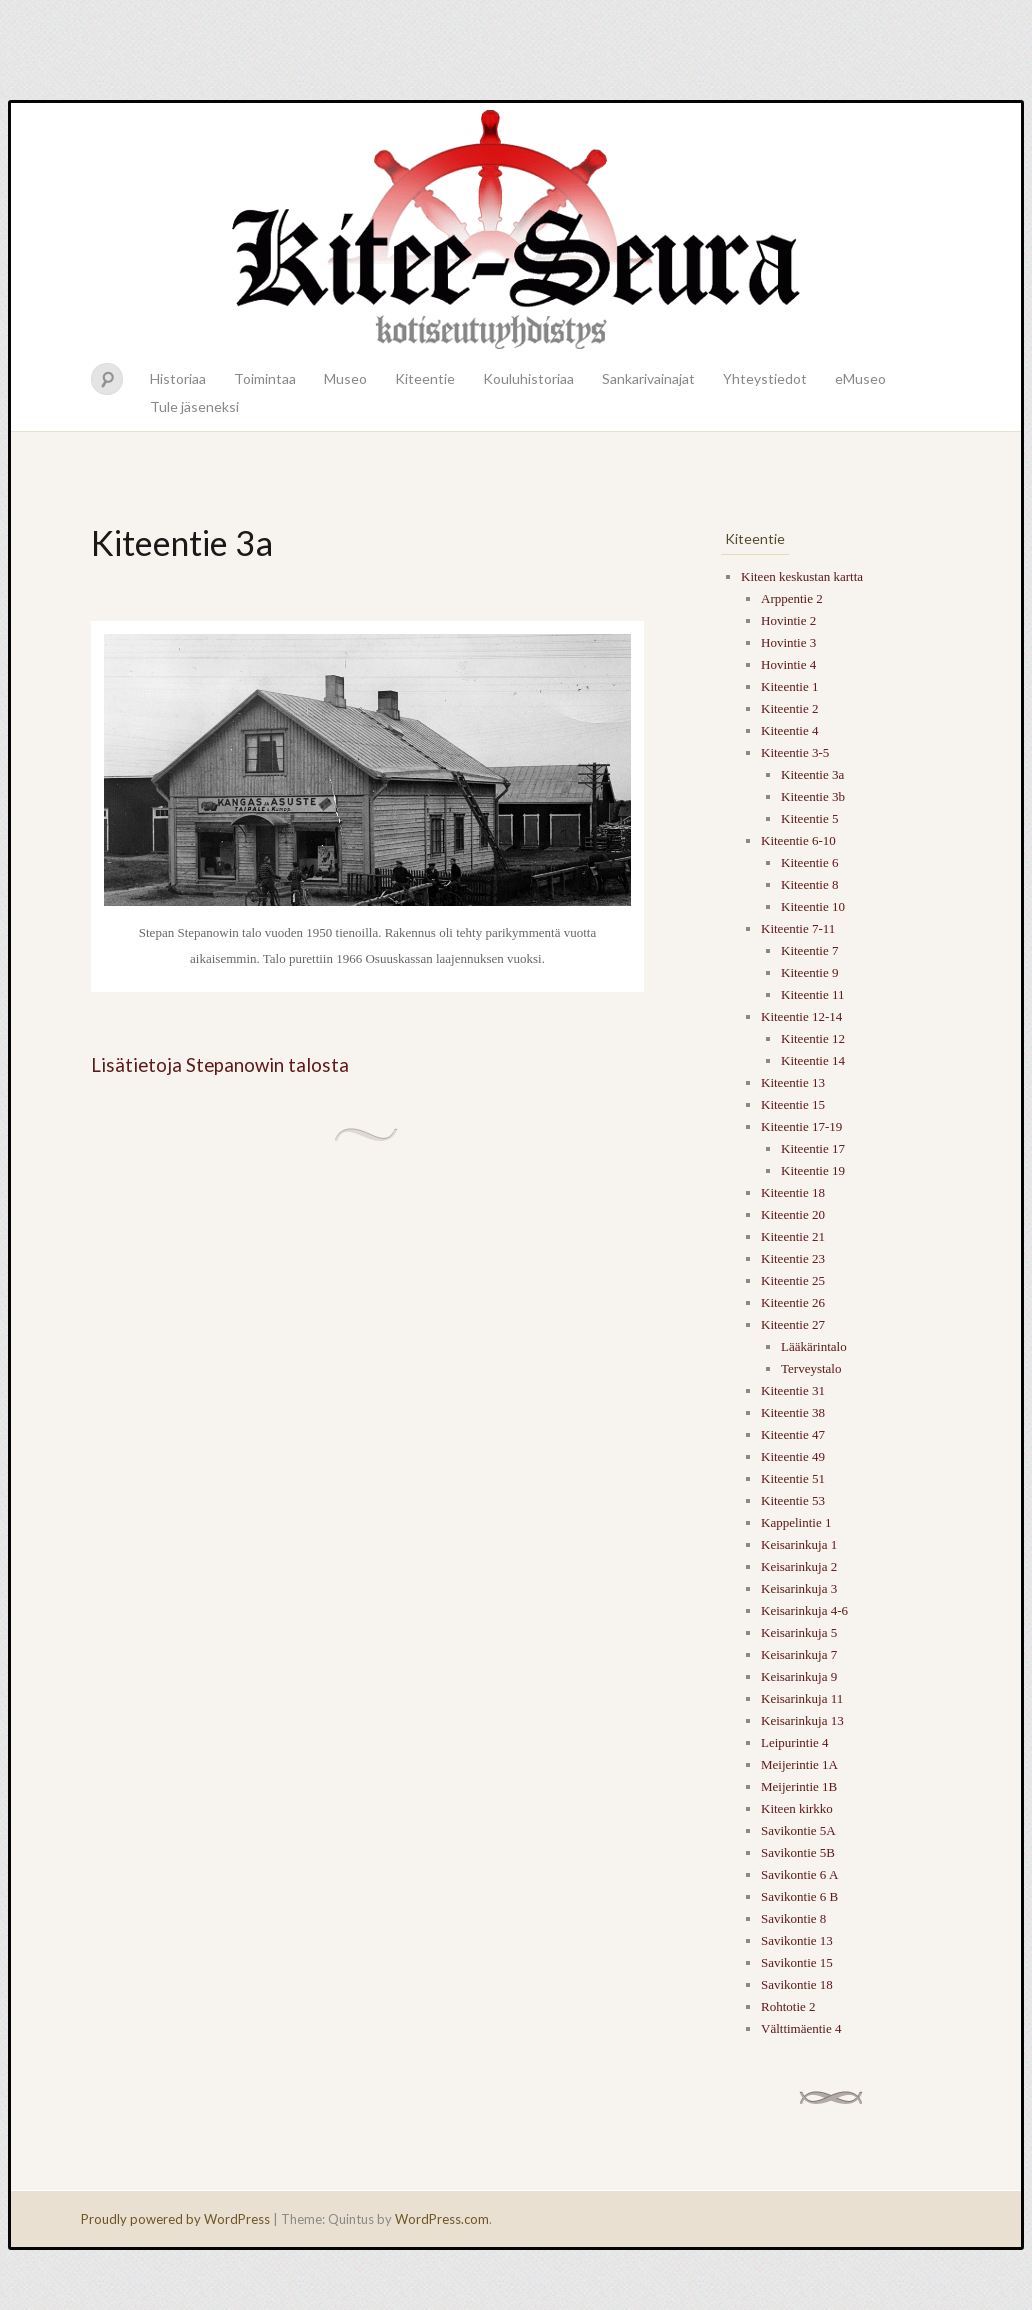  Describe the element at coordinates (793, 1082) in the screenshot. I see `Kiteentie 13` at that location.